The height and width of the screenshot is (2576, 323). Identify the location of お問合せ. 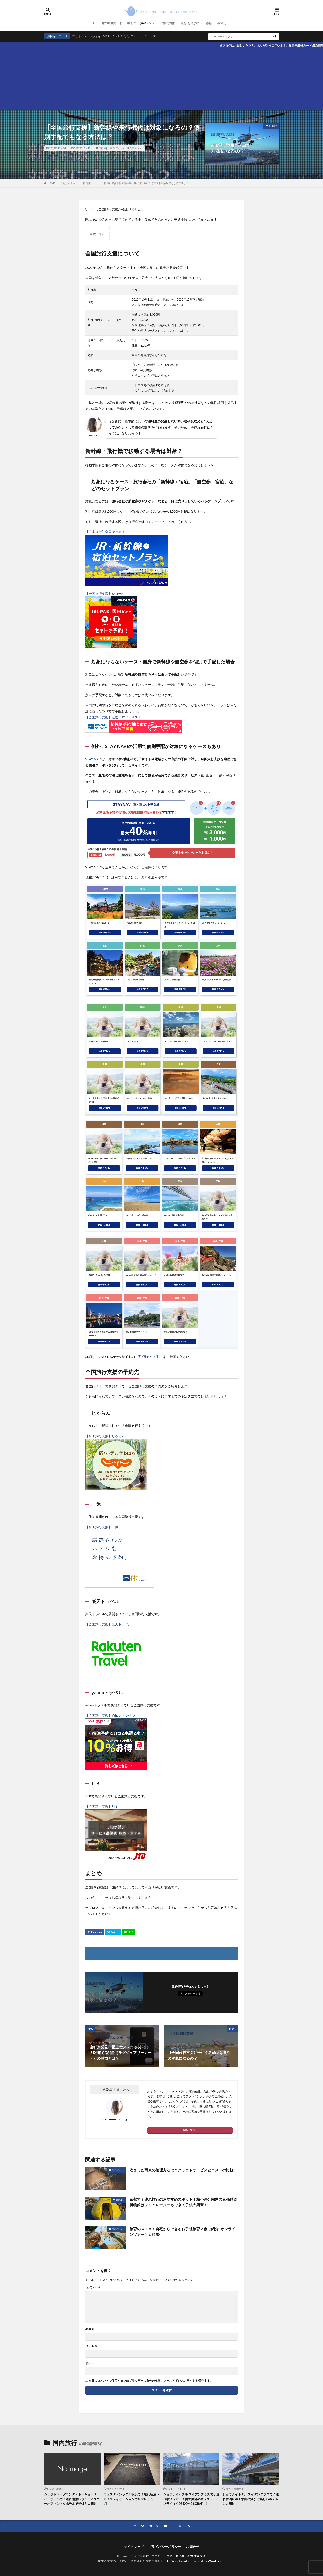
(192, 2546).